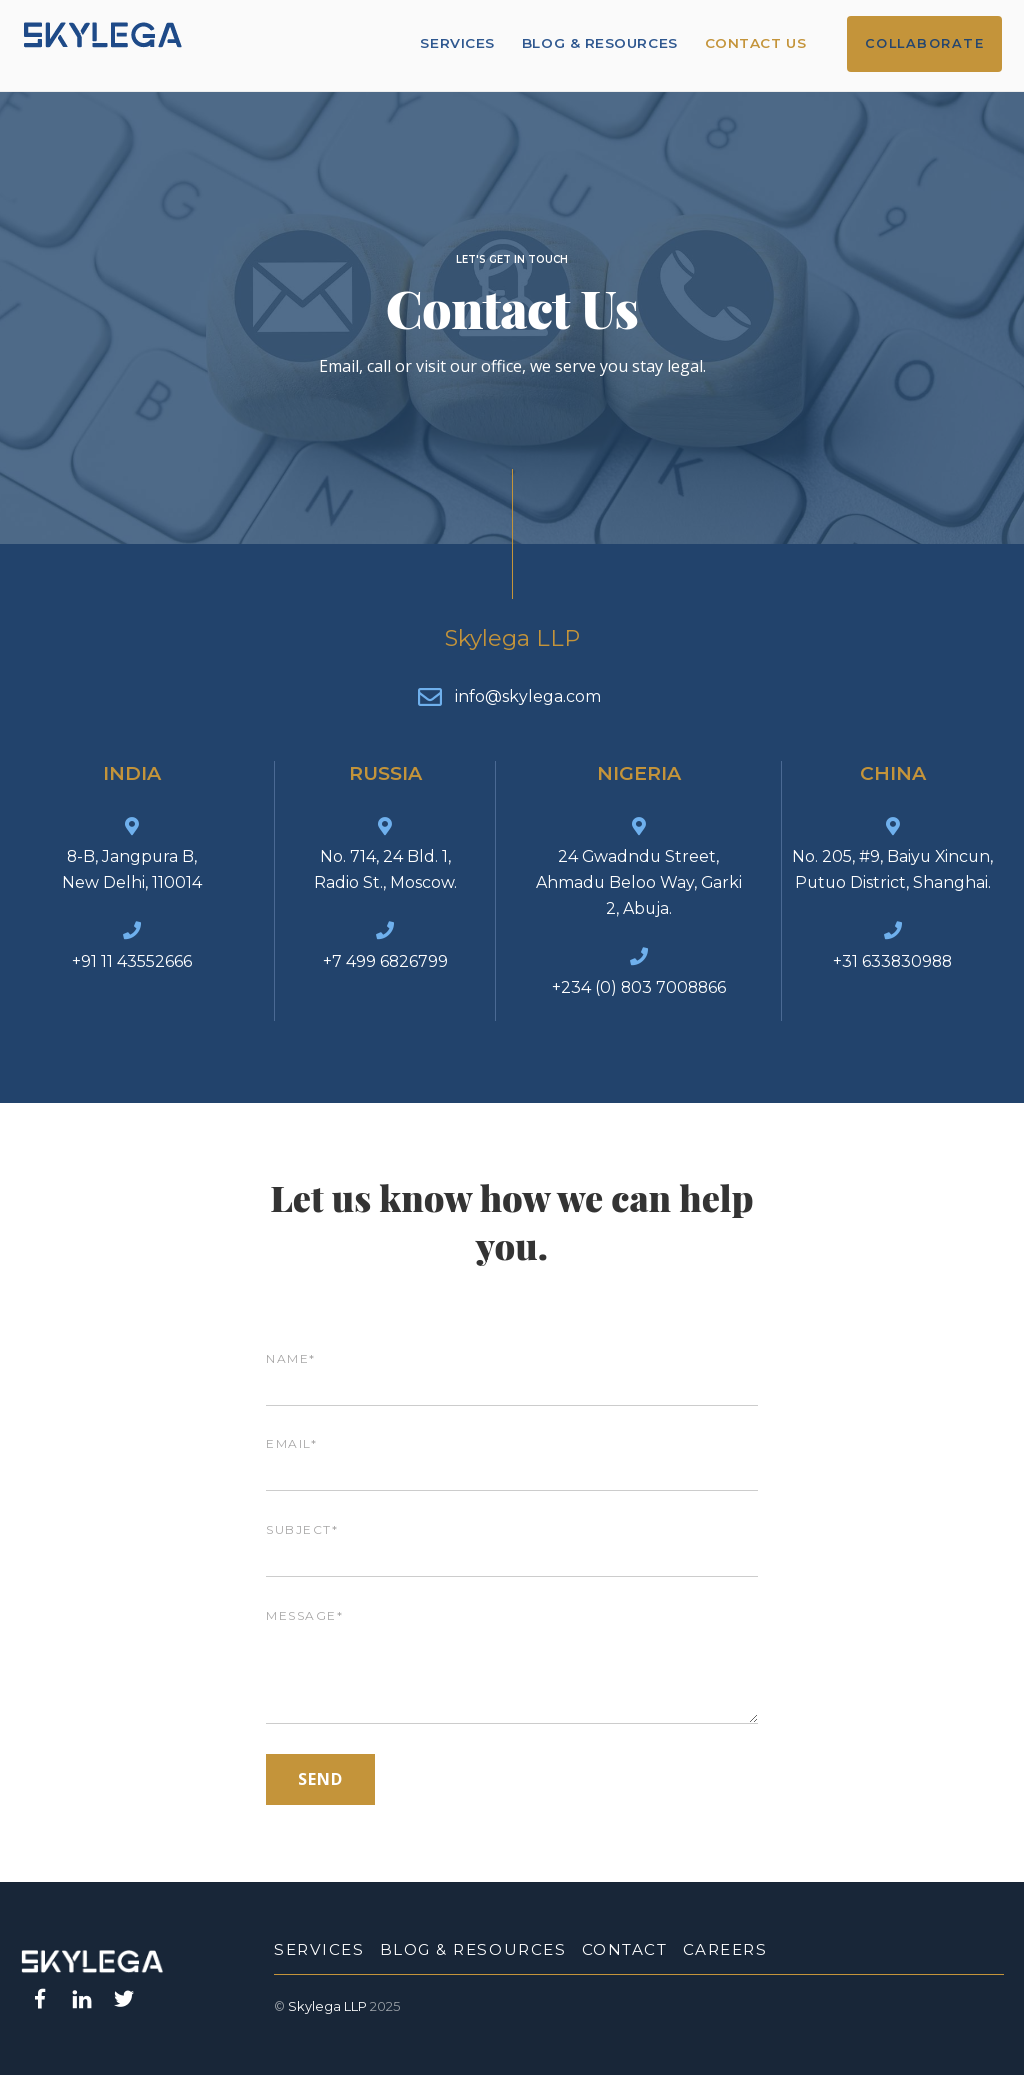  I want to click on Name*, so click(512, 1372).